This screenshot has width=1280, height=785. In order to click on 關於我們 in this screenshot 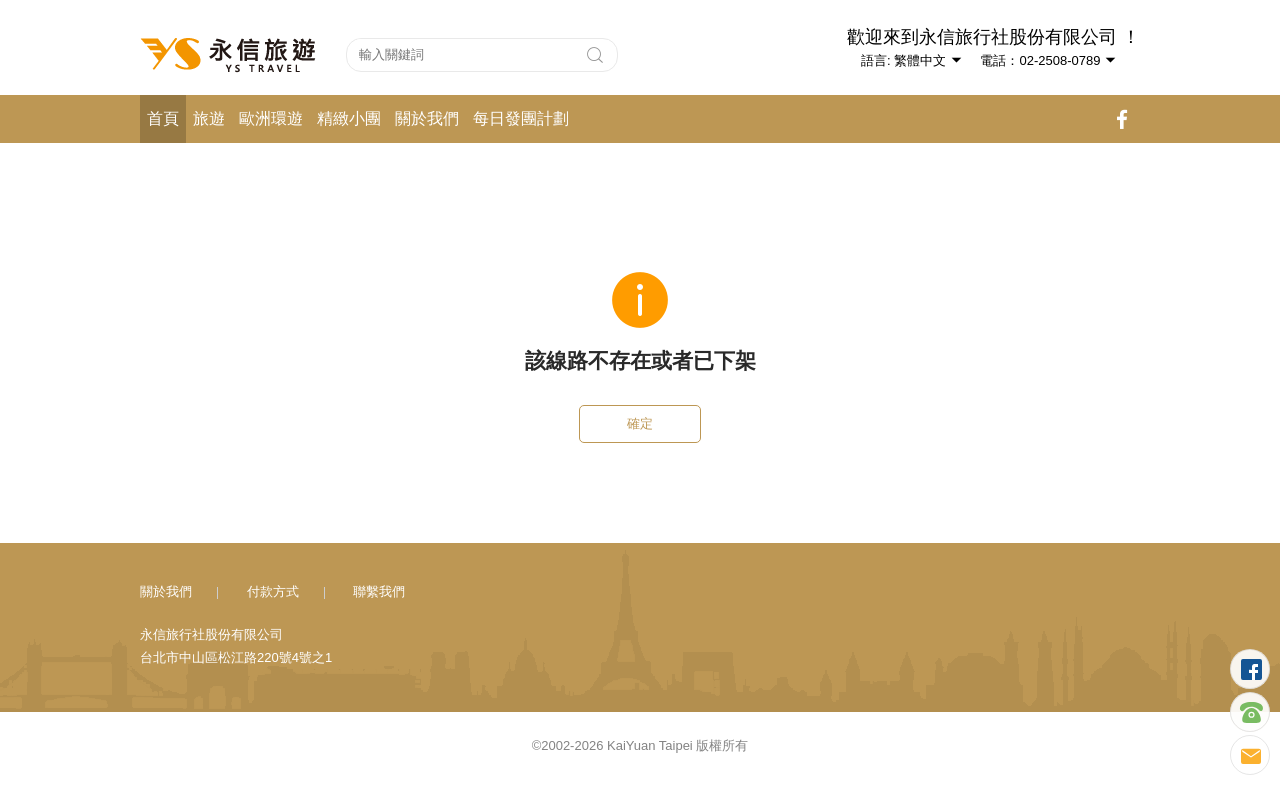, I will do `click(427, 118)`.